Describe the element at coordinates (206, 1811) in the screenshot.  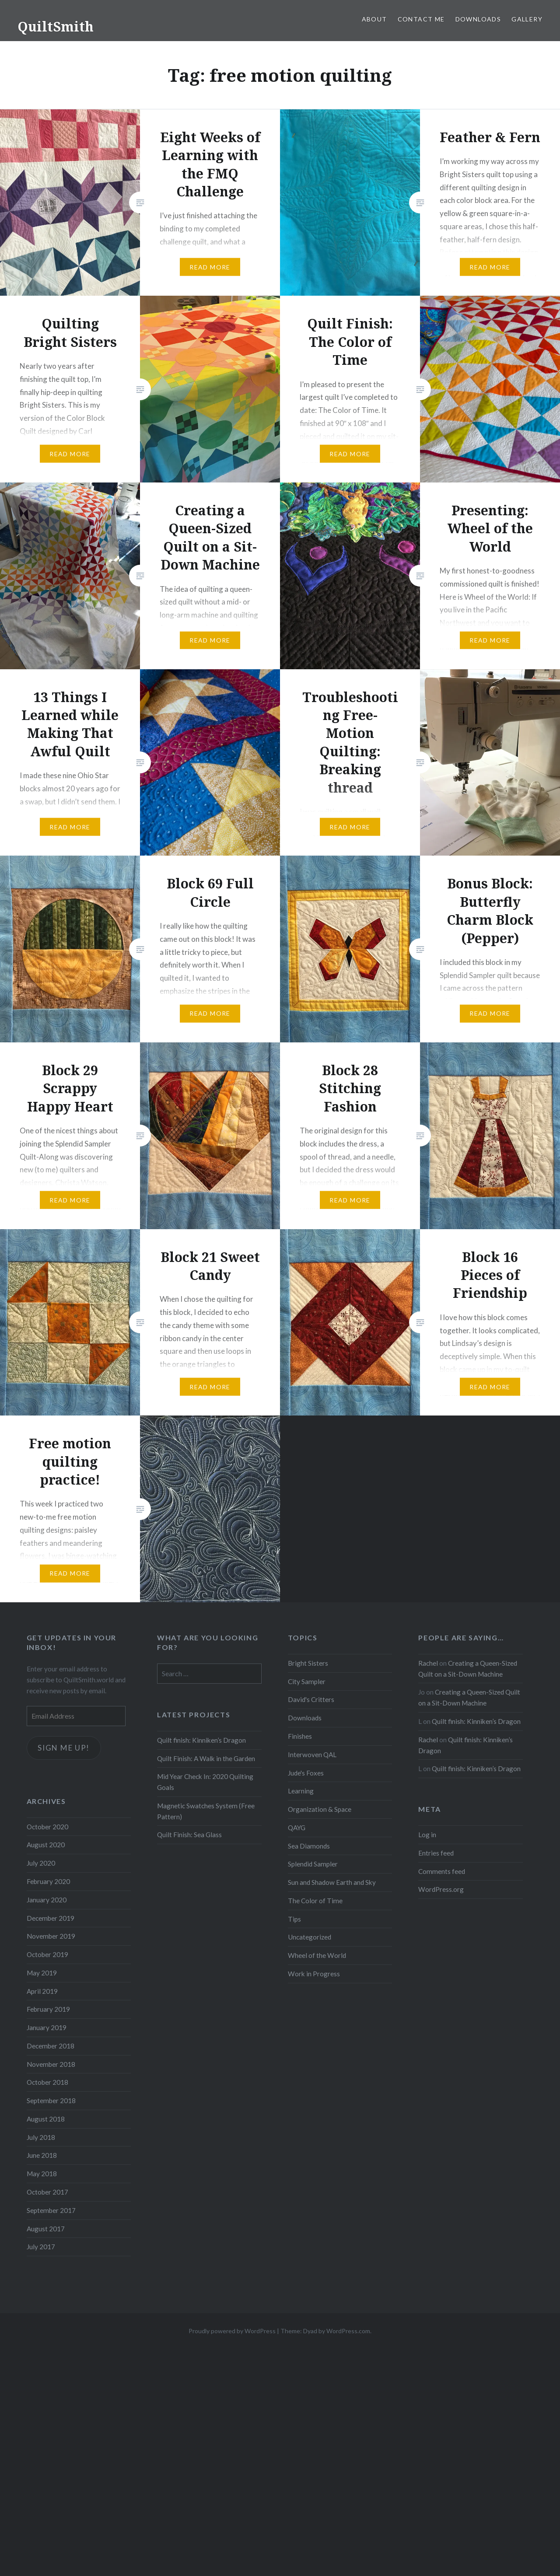
I see `Magnetic Swatches System (Free Pattern)` at that location.